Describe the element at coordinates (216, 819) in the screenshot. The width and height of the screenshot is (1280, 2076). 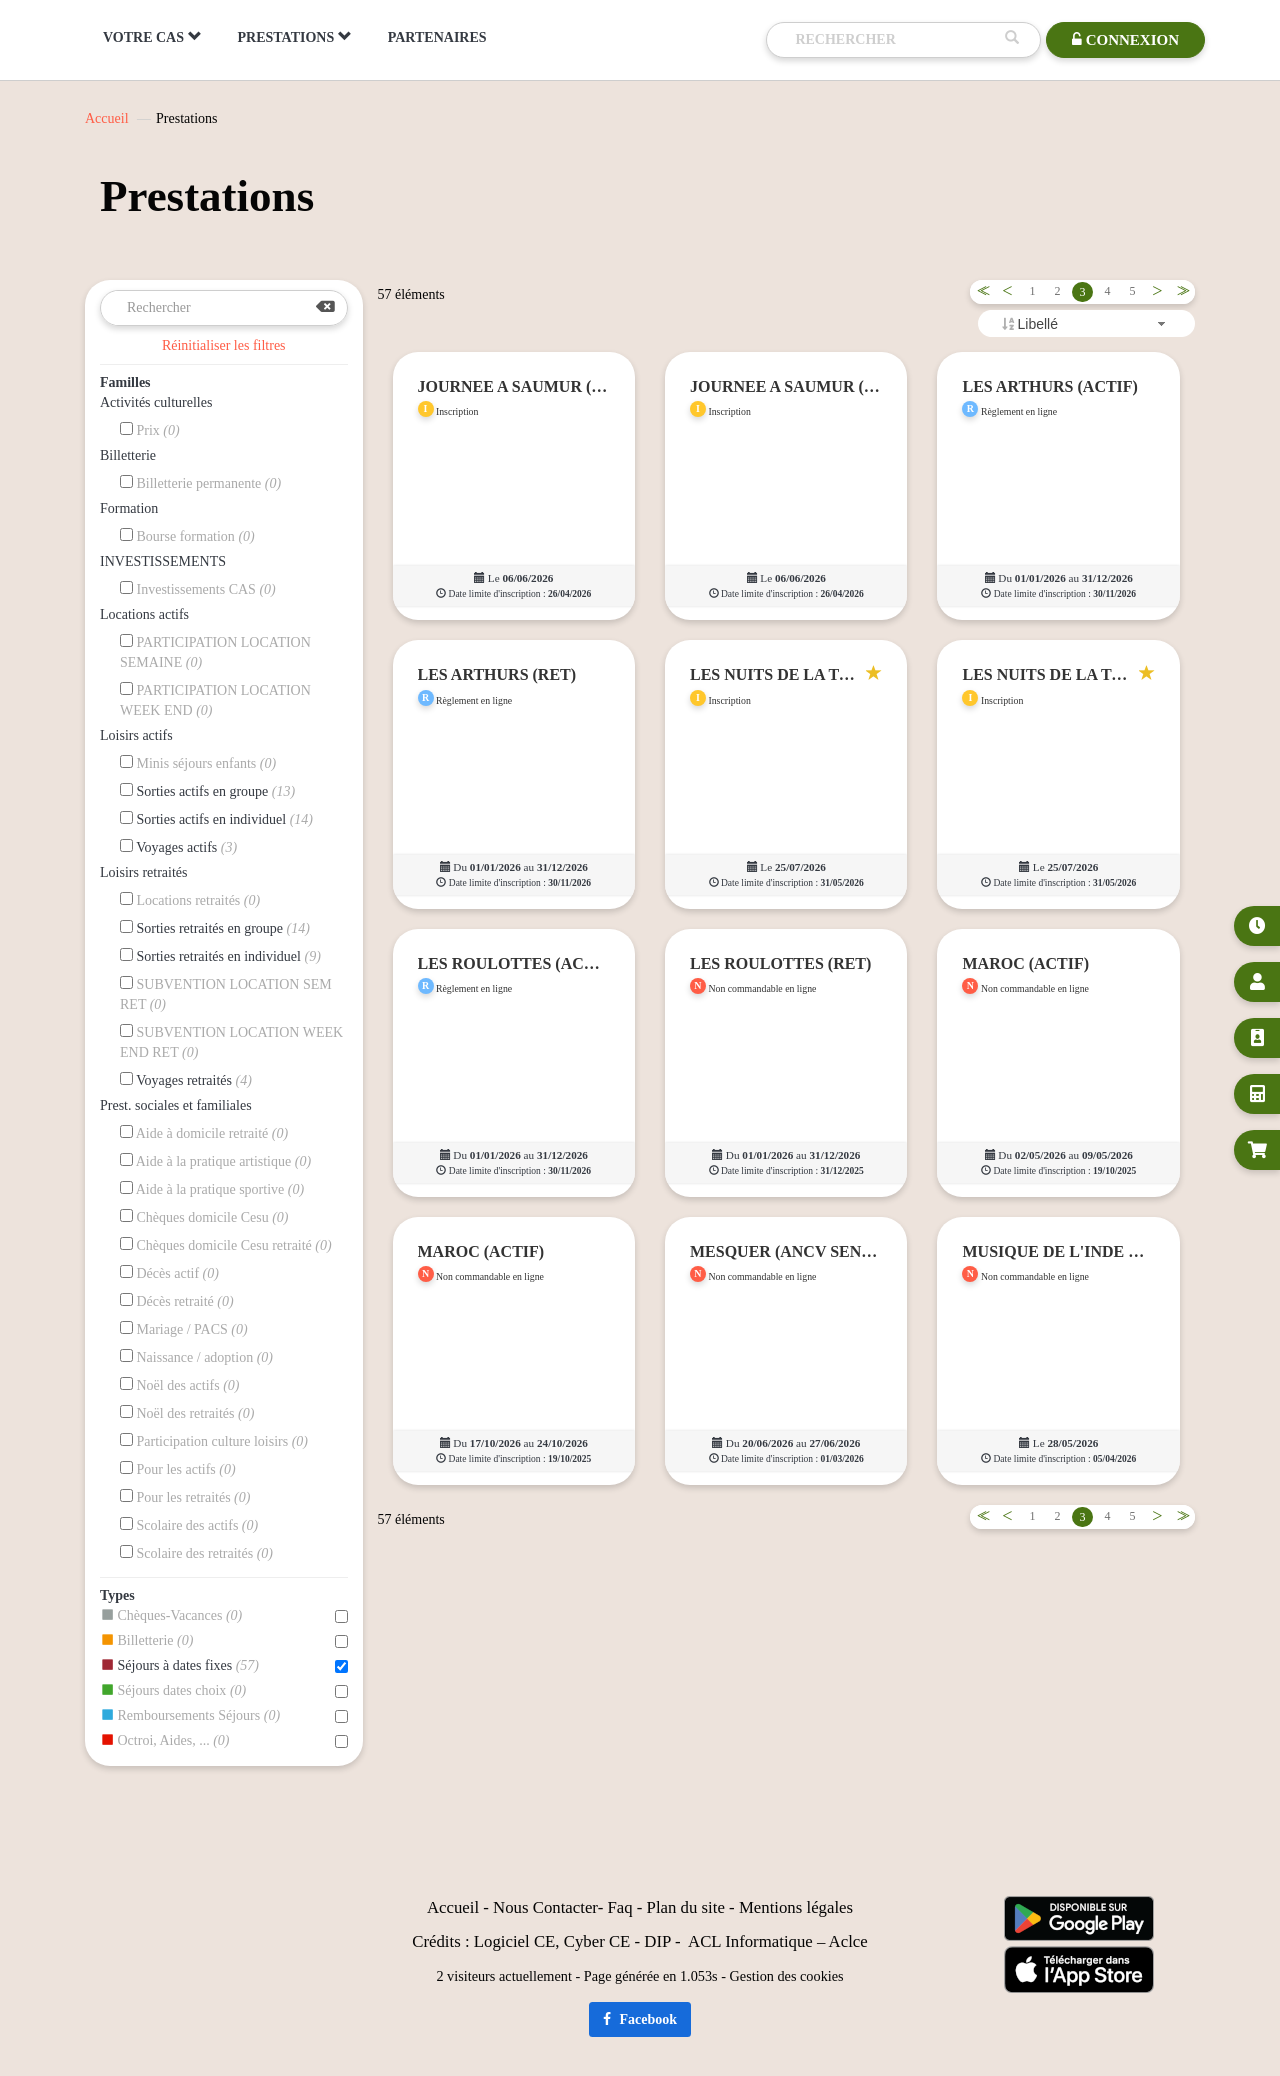
I see `Sorties actifs en individuel` at that location.